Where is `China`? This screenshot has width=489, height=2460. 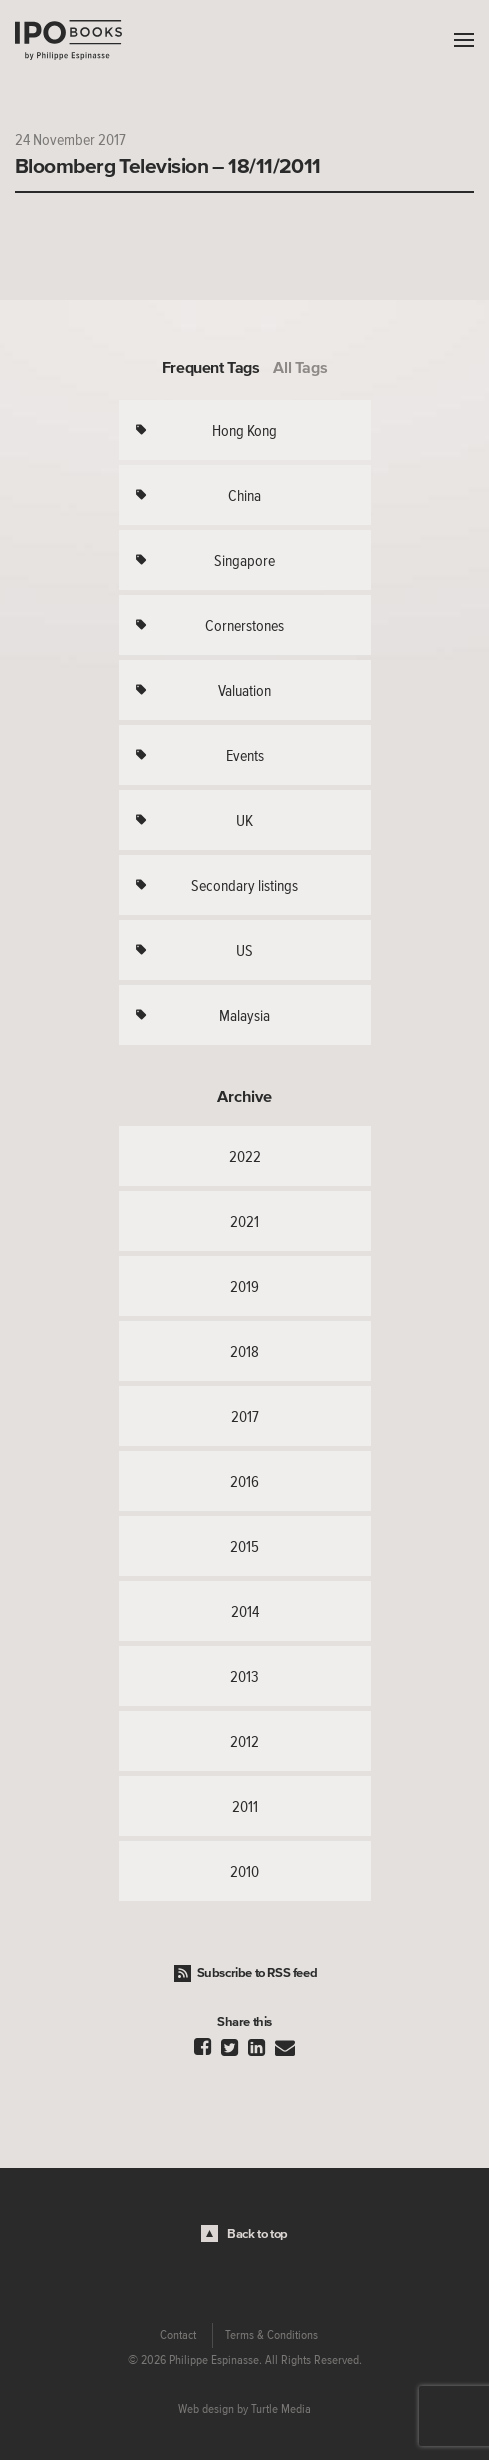
China is located at coordinates (244, 495).